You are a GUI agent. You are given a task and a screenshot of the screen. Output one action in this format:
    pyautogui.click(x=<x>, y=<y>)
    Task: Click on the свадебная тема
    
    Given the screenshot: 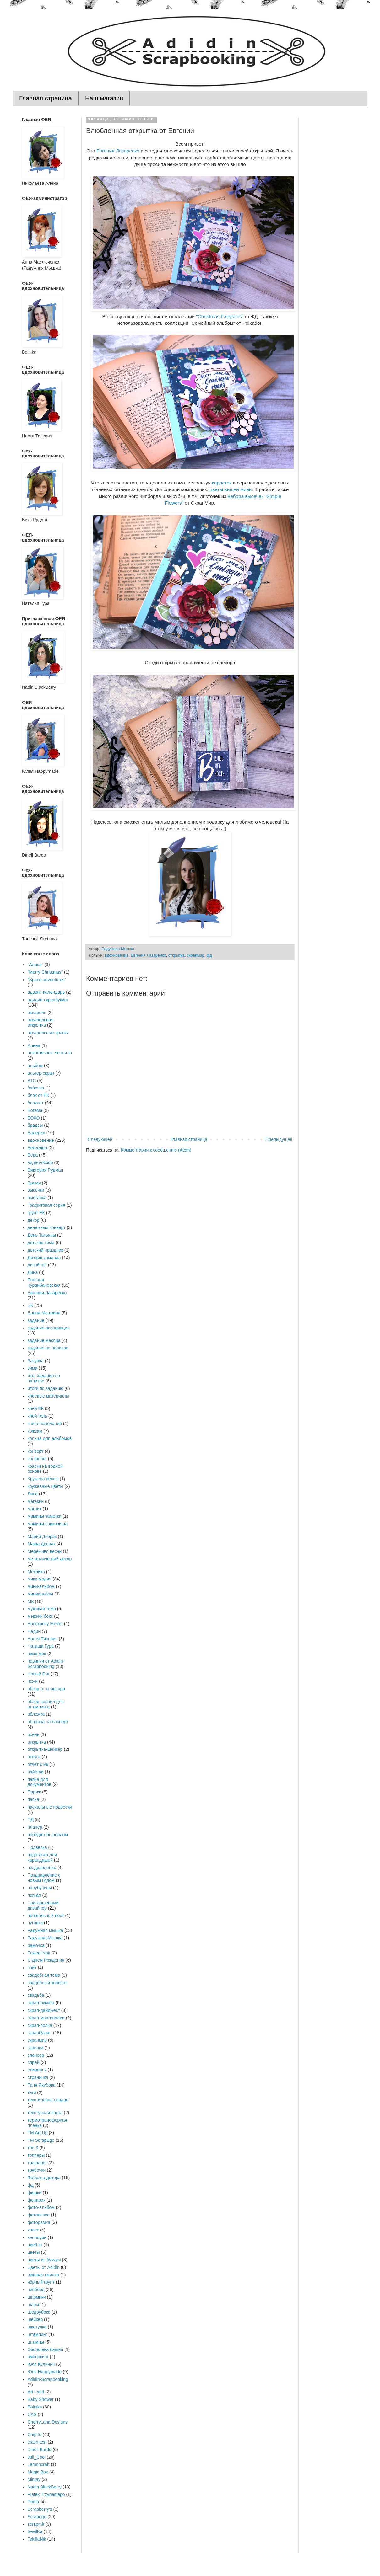 What is the action you would take?
    pyautogui.click(x=44, y=1975)
    